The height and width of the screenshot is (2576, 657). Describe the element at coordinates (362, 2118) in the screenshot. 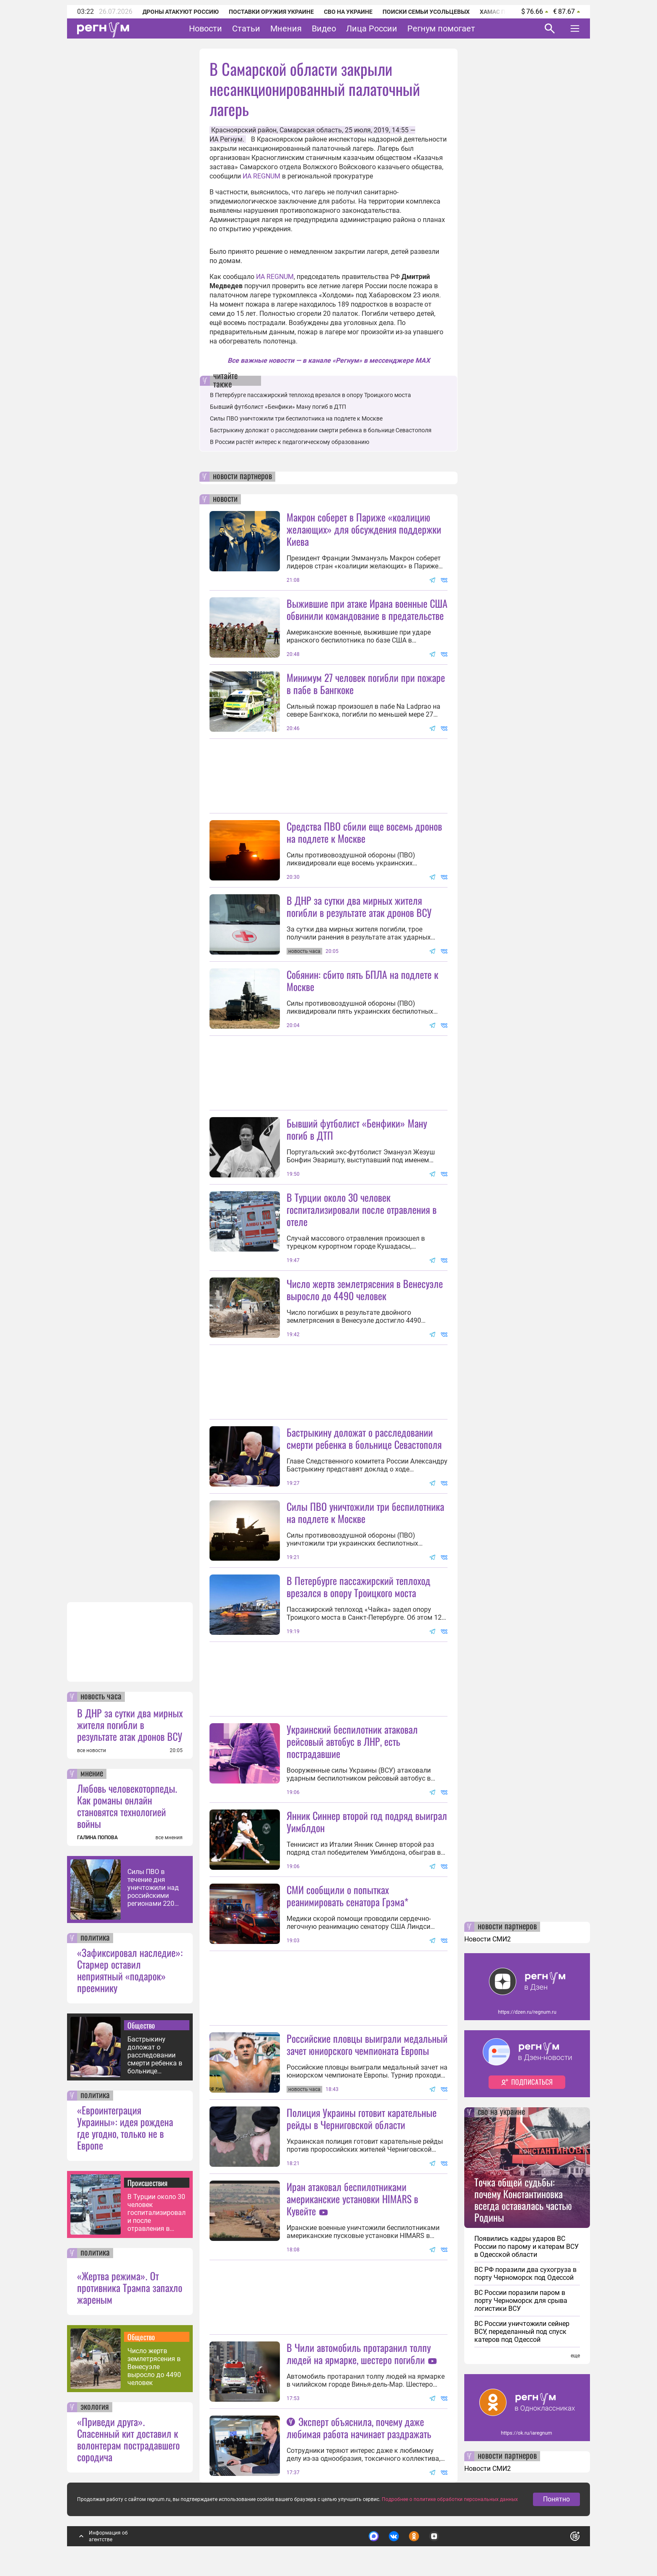

I see `Полиция Украины готовит карательные рейды в Черниговской области` at that location.